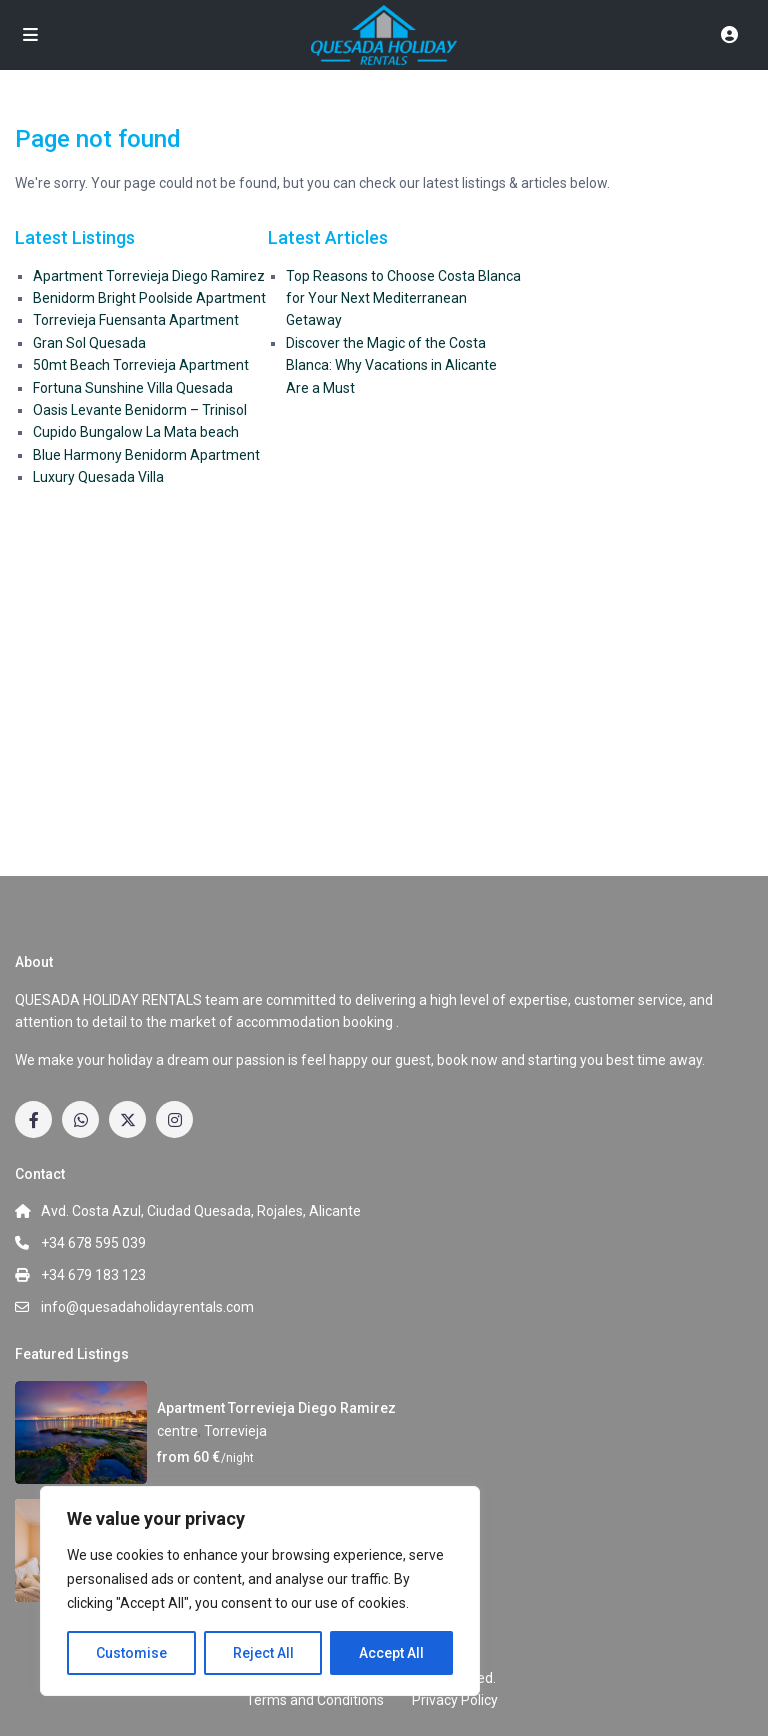 Image resolution: width=768 pixels, height=1736 pixels. Describe the element at coordinates (235, 1431) in the screenshot. I see `Torrevieja` at that location.